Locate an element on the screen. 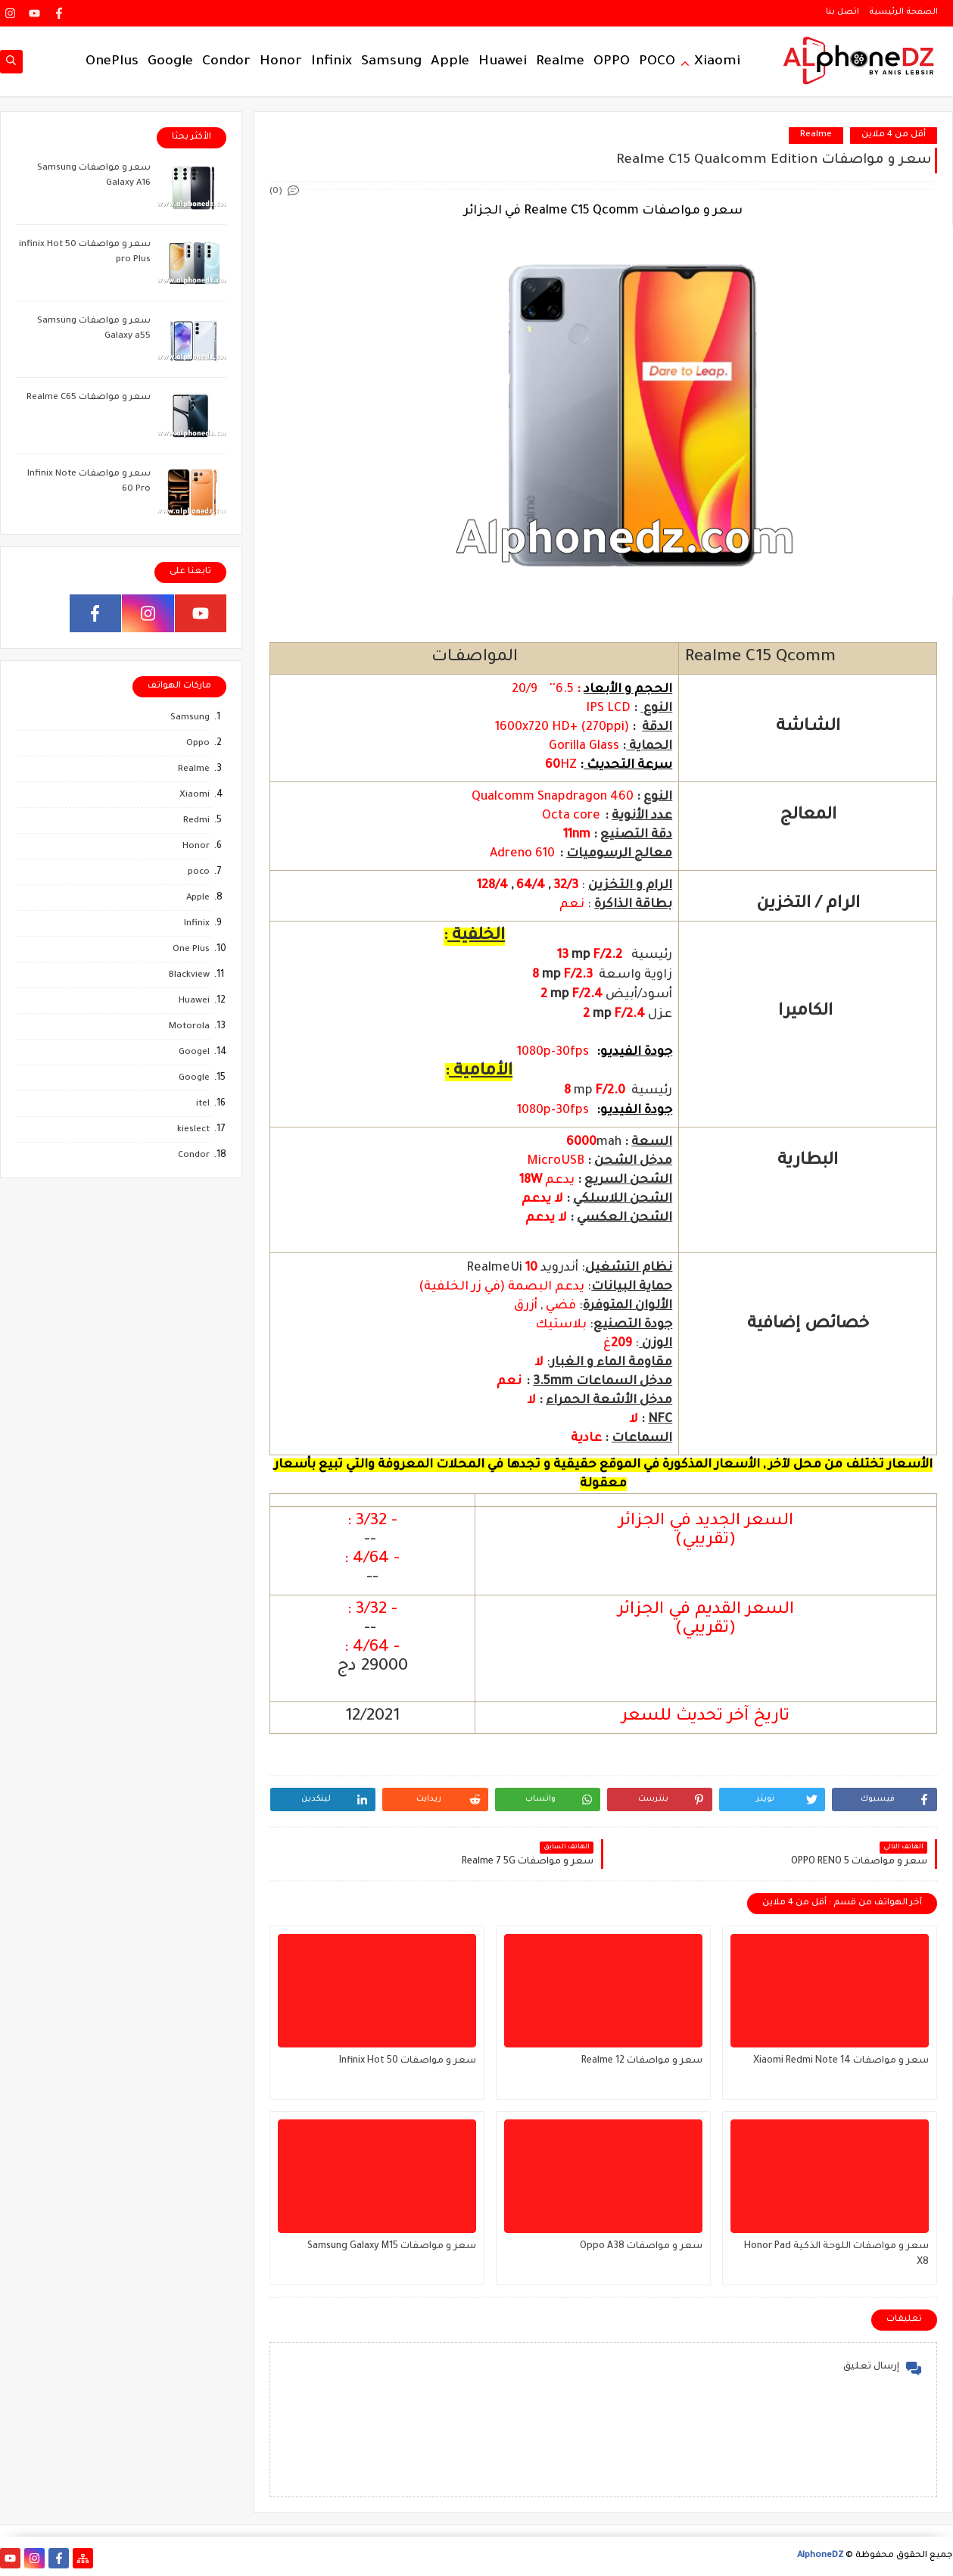 The width and height of the screenshot is (953, 2576). itel is located at coordinates (203, 1104).